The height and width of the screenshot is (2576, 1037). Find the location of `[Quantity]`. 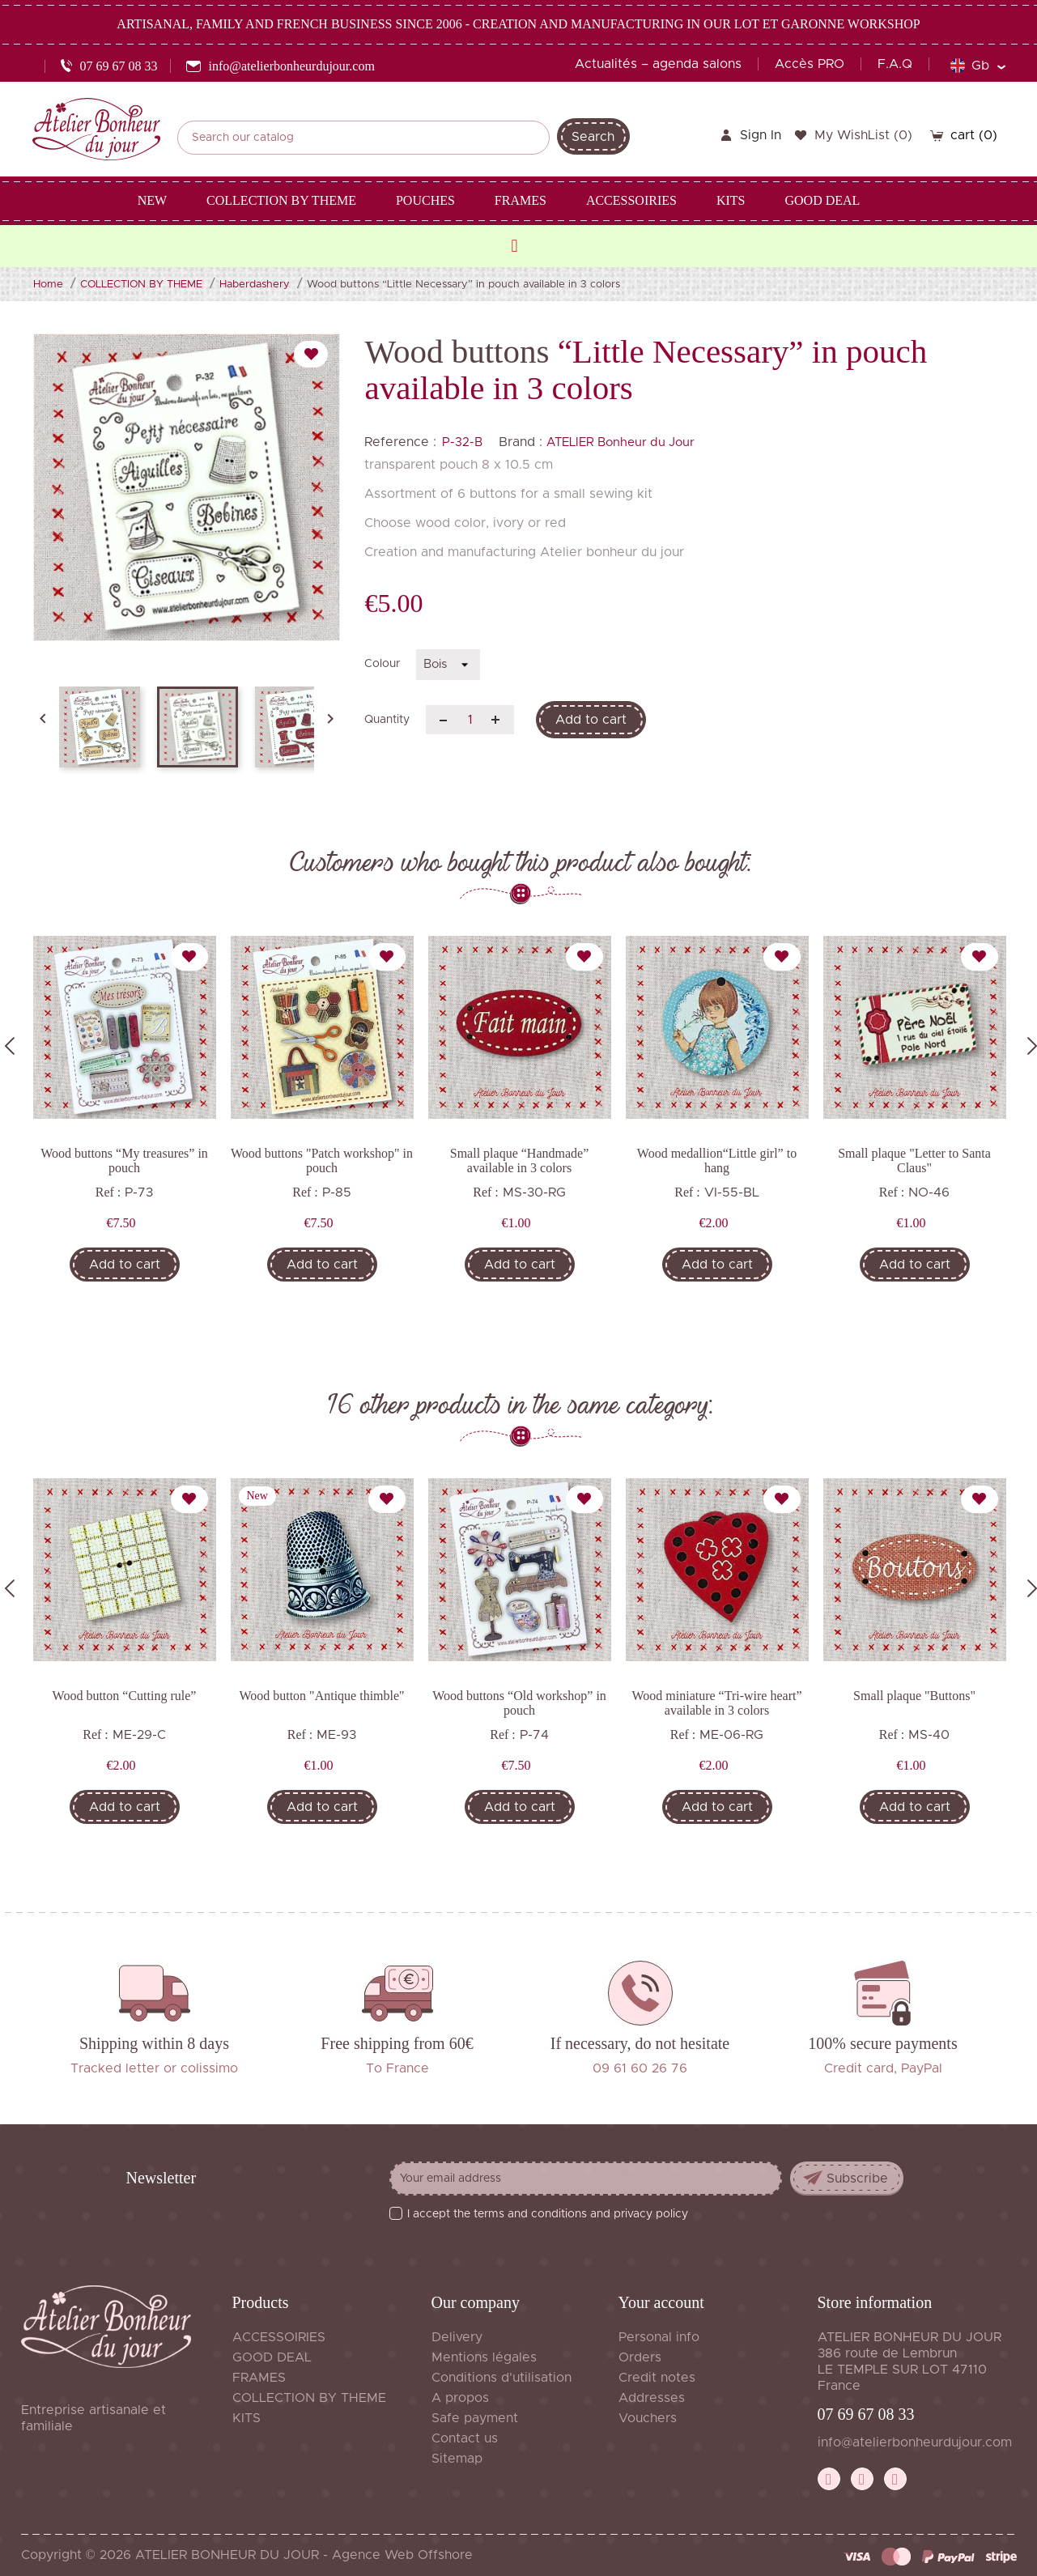

[Quantity] is located at coordinates (470, 719).